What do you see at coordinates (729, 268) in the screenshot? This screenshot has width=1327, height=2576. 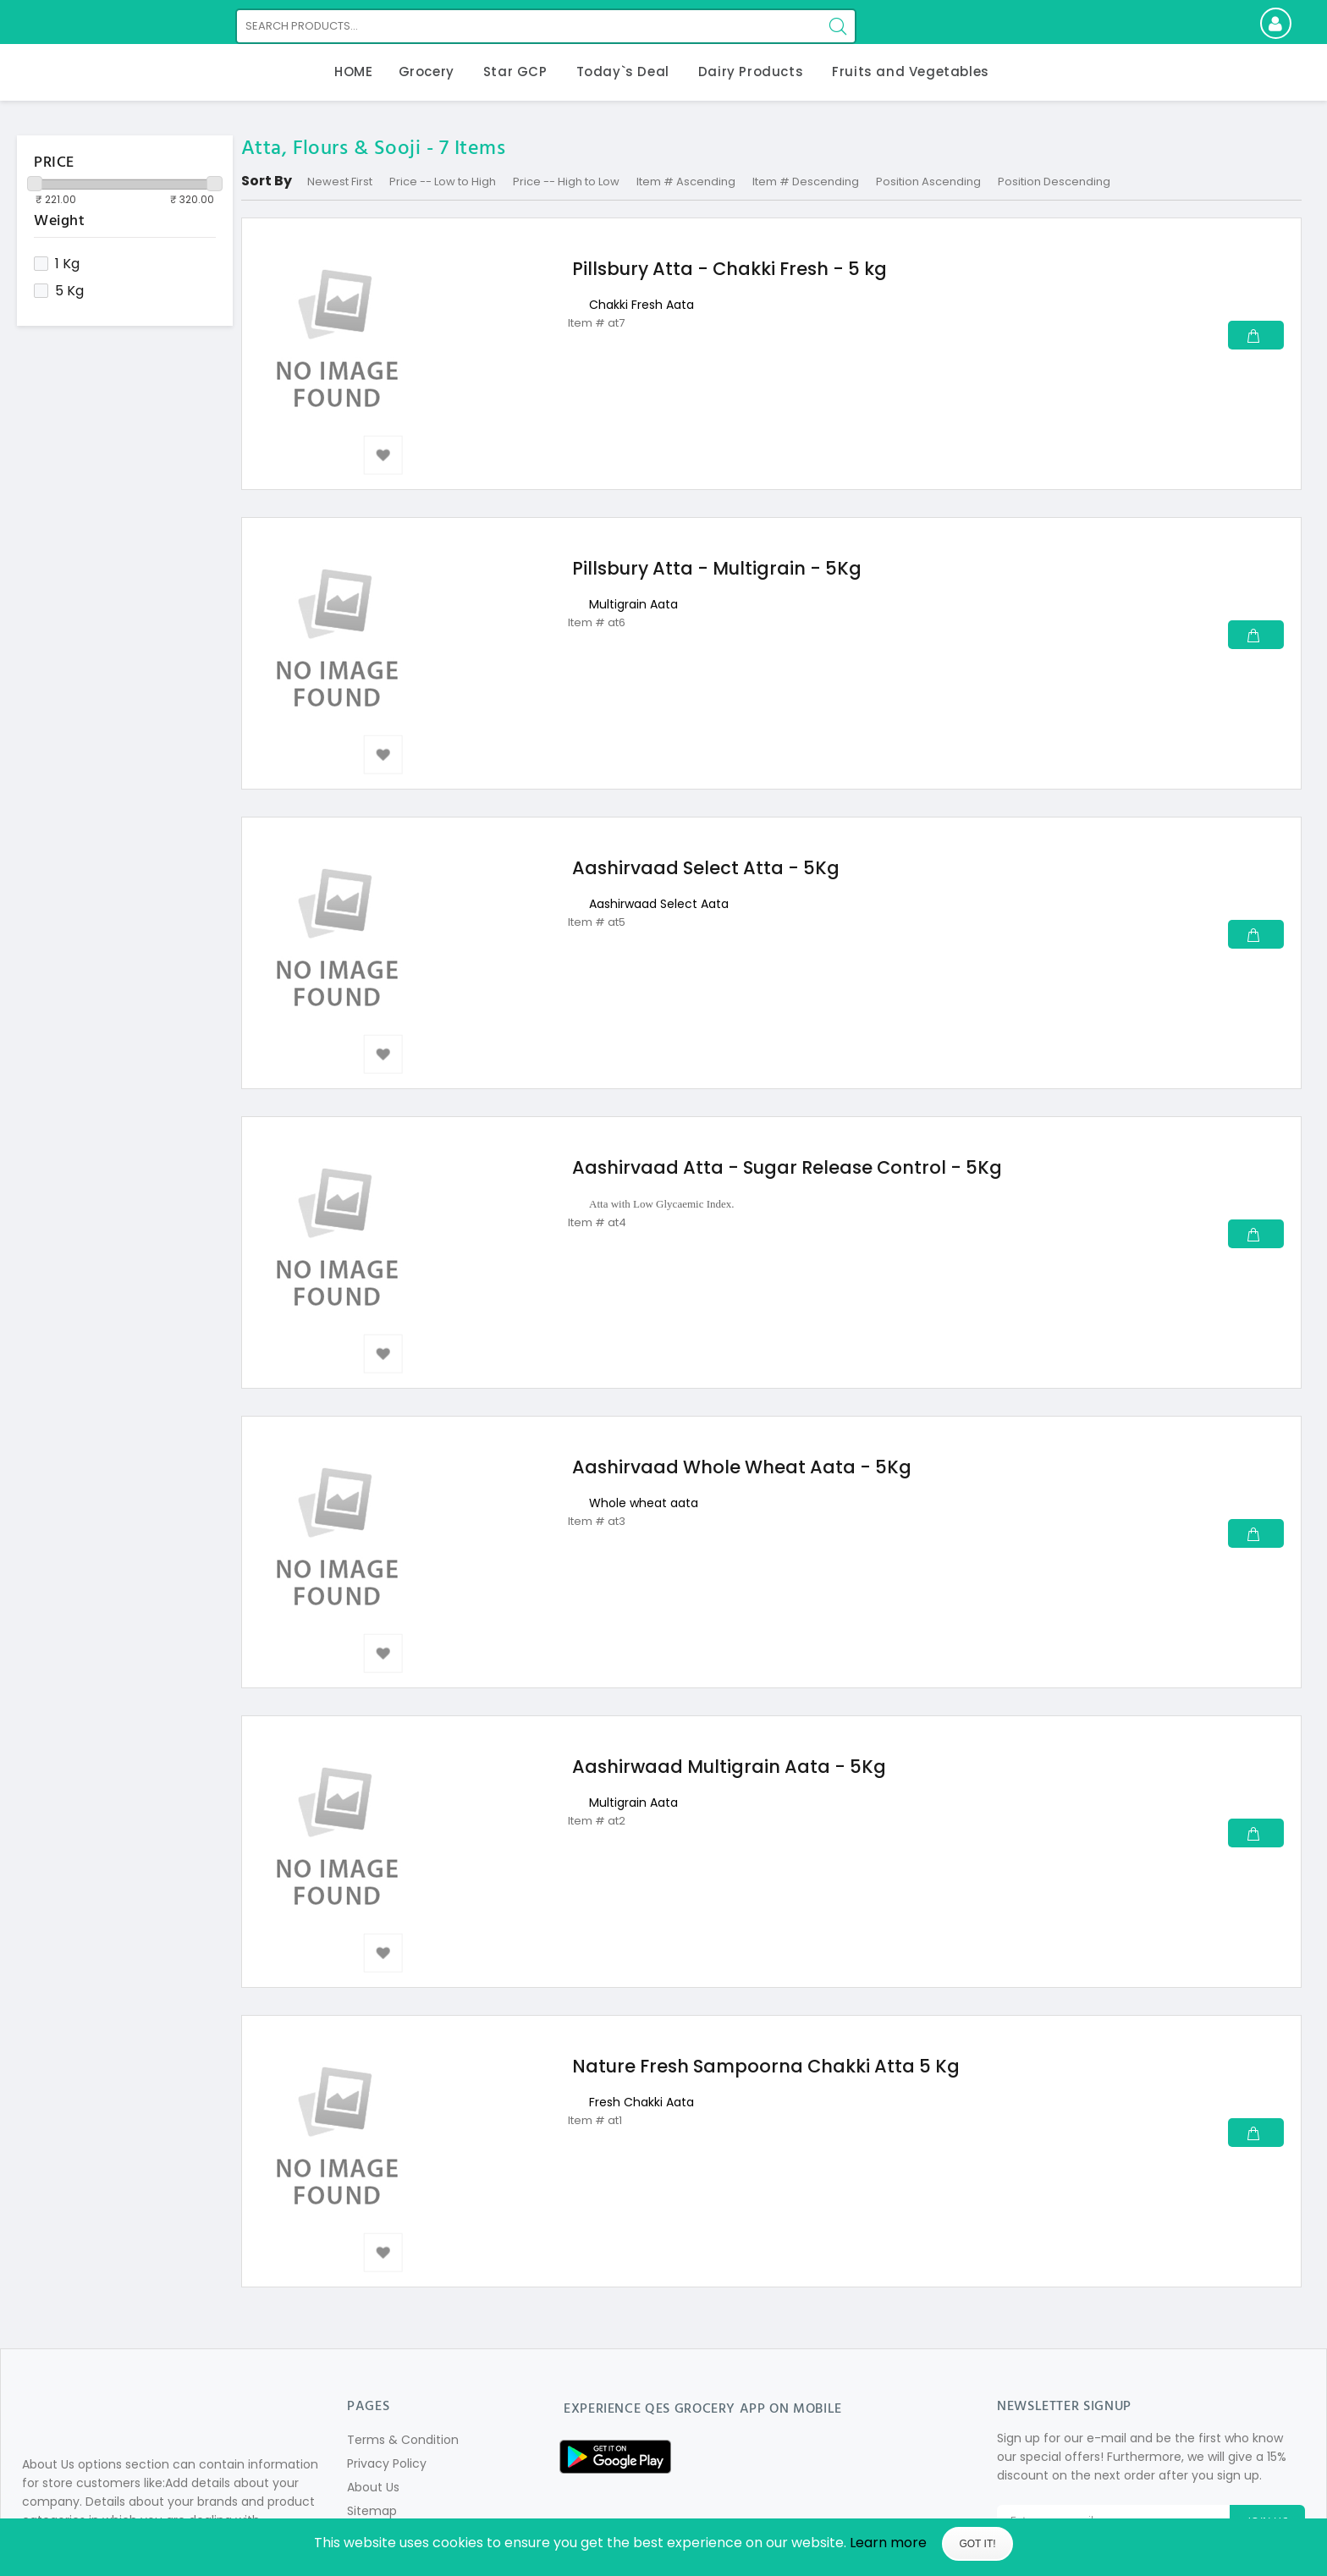 I see `Pillsbury Atta - Chakki Fresh - 5 kg` at bounding box center [729, 268].